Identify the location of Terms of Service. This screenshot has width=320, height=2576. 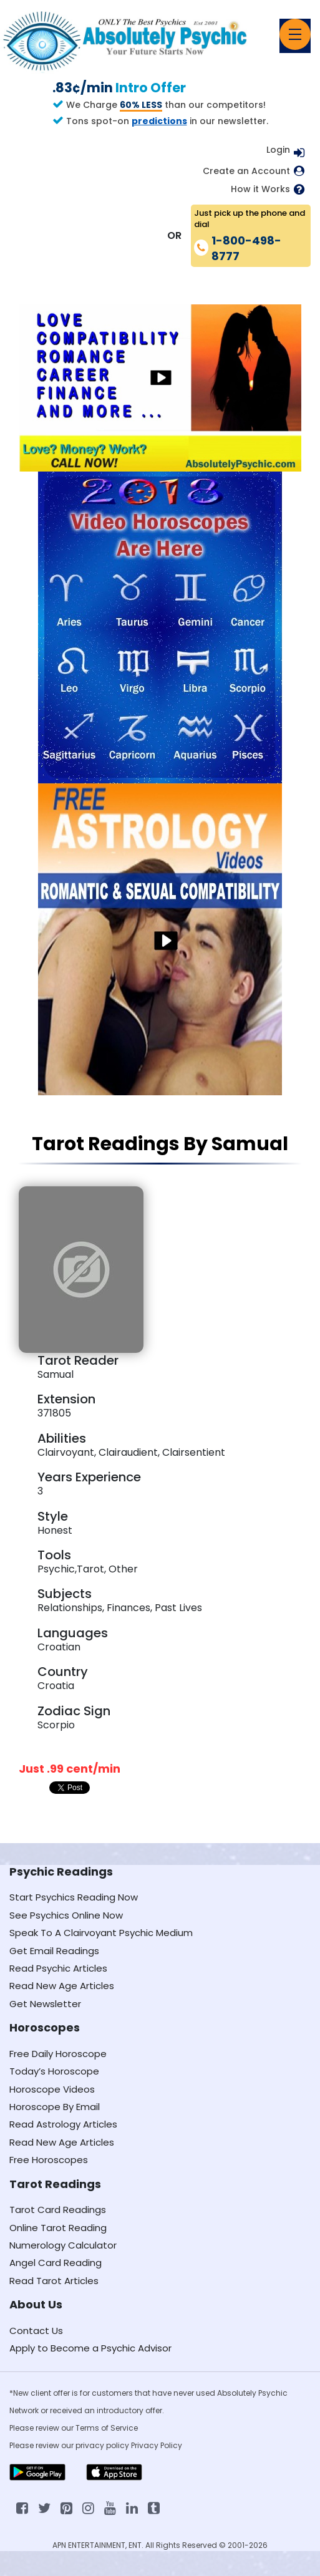
(106, 2428).